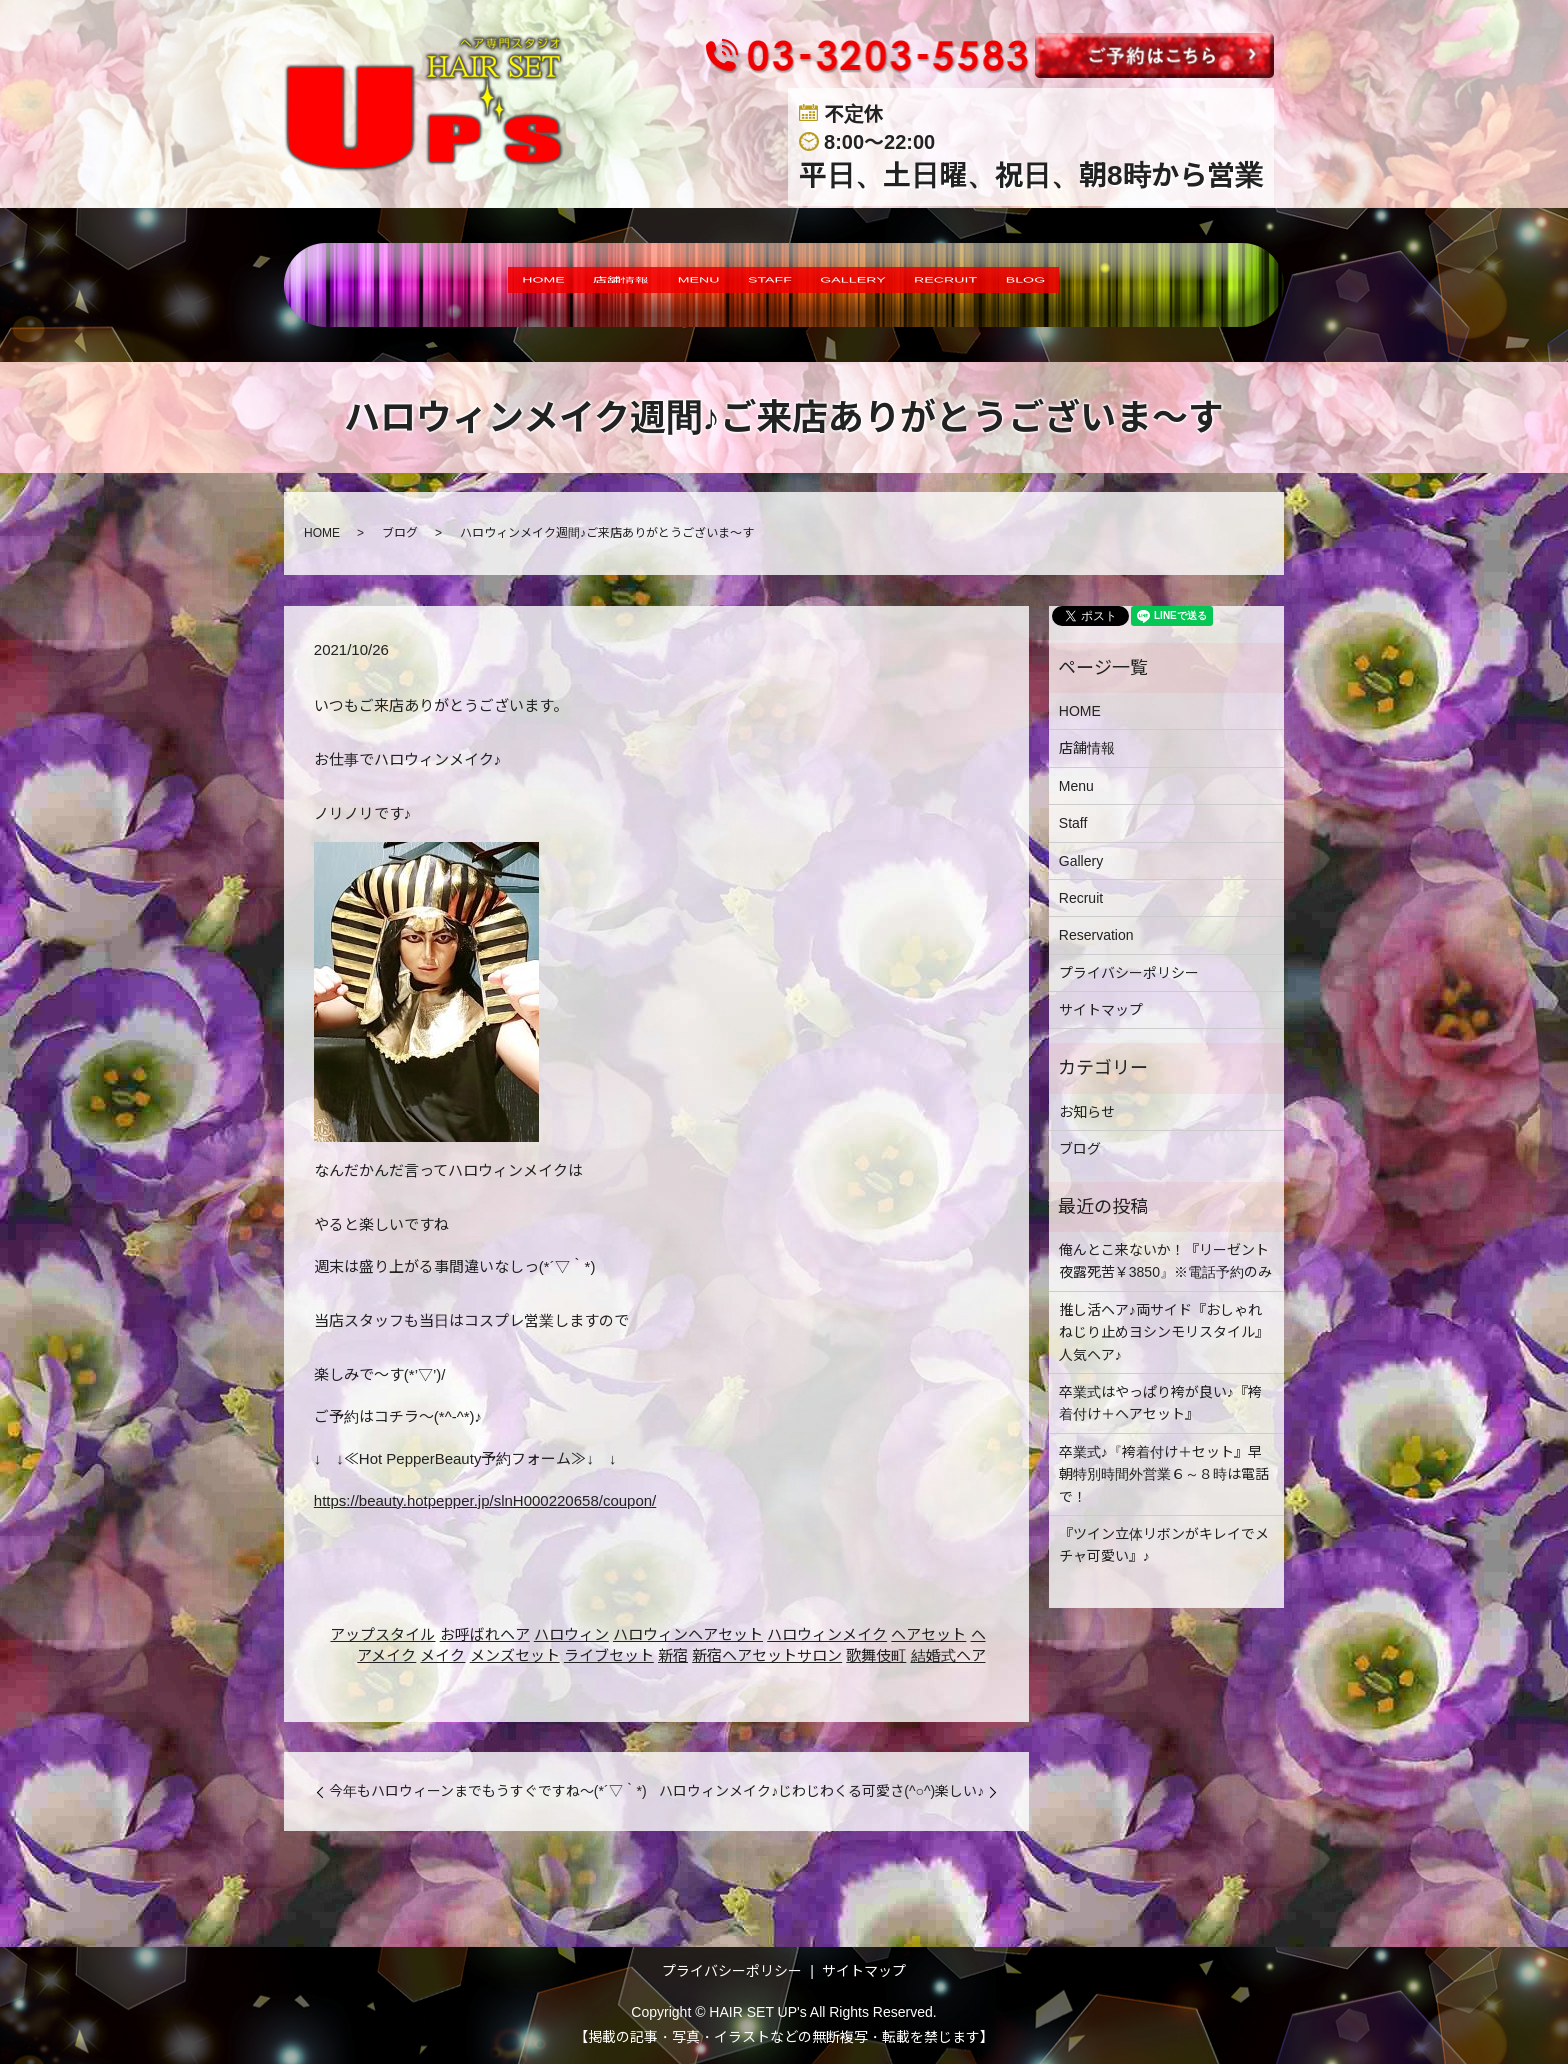  Describe the element at coordinates (1129, 973) in the screenshot. I see `プライバシーポリシー` at that location.